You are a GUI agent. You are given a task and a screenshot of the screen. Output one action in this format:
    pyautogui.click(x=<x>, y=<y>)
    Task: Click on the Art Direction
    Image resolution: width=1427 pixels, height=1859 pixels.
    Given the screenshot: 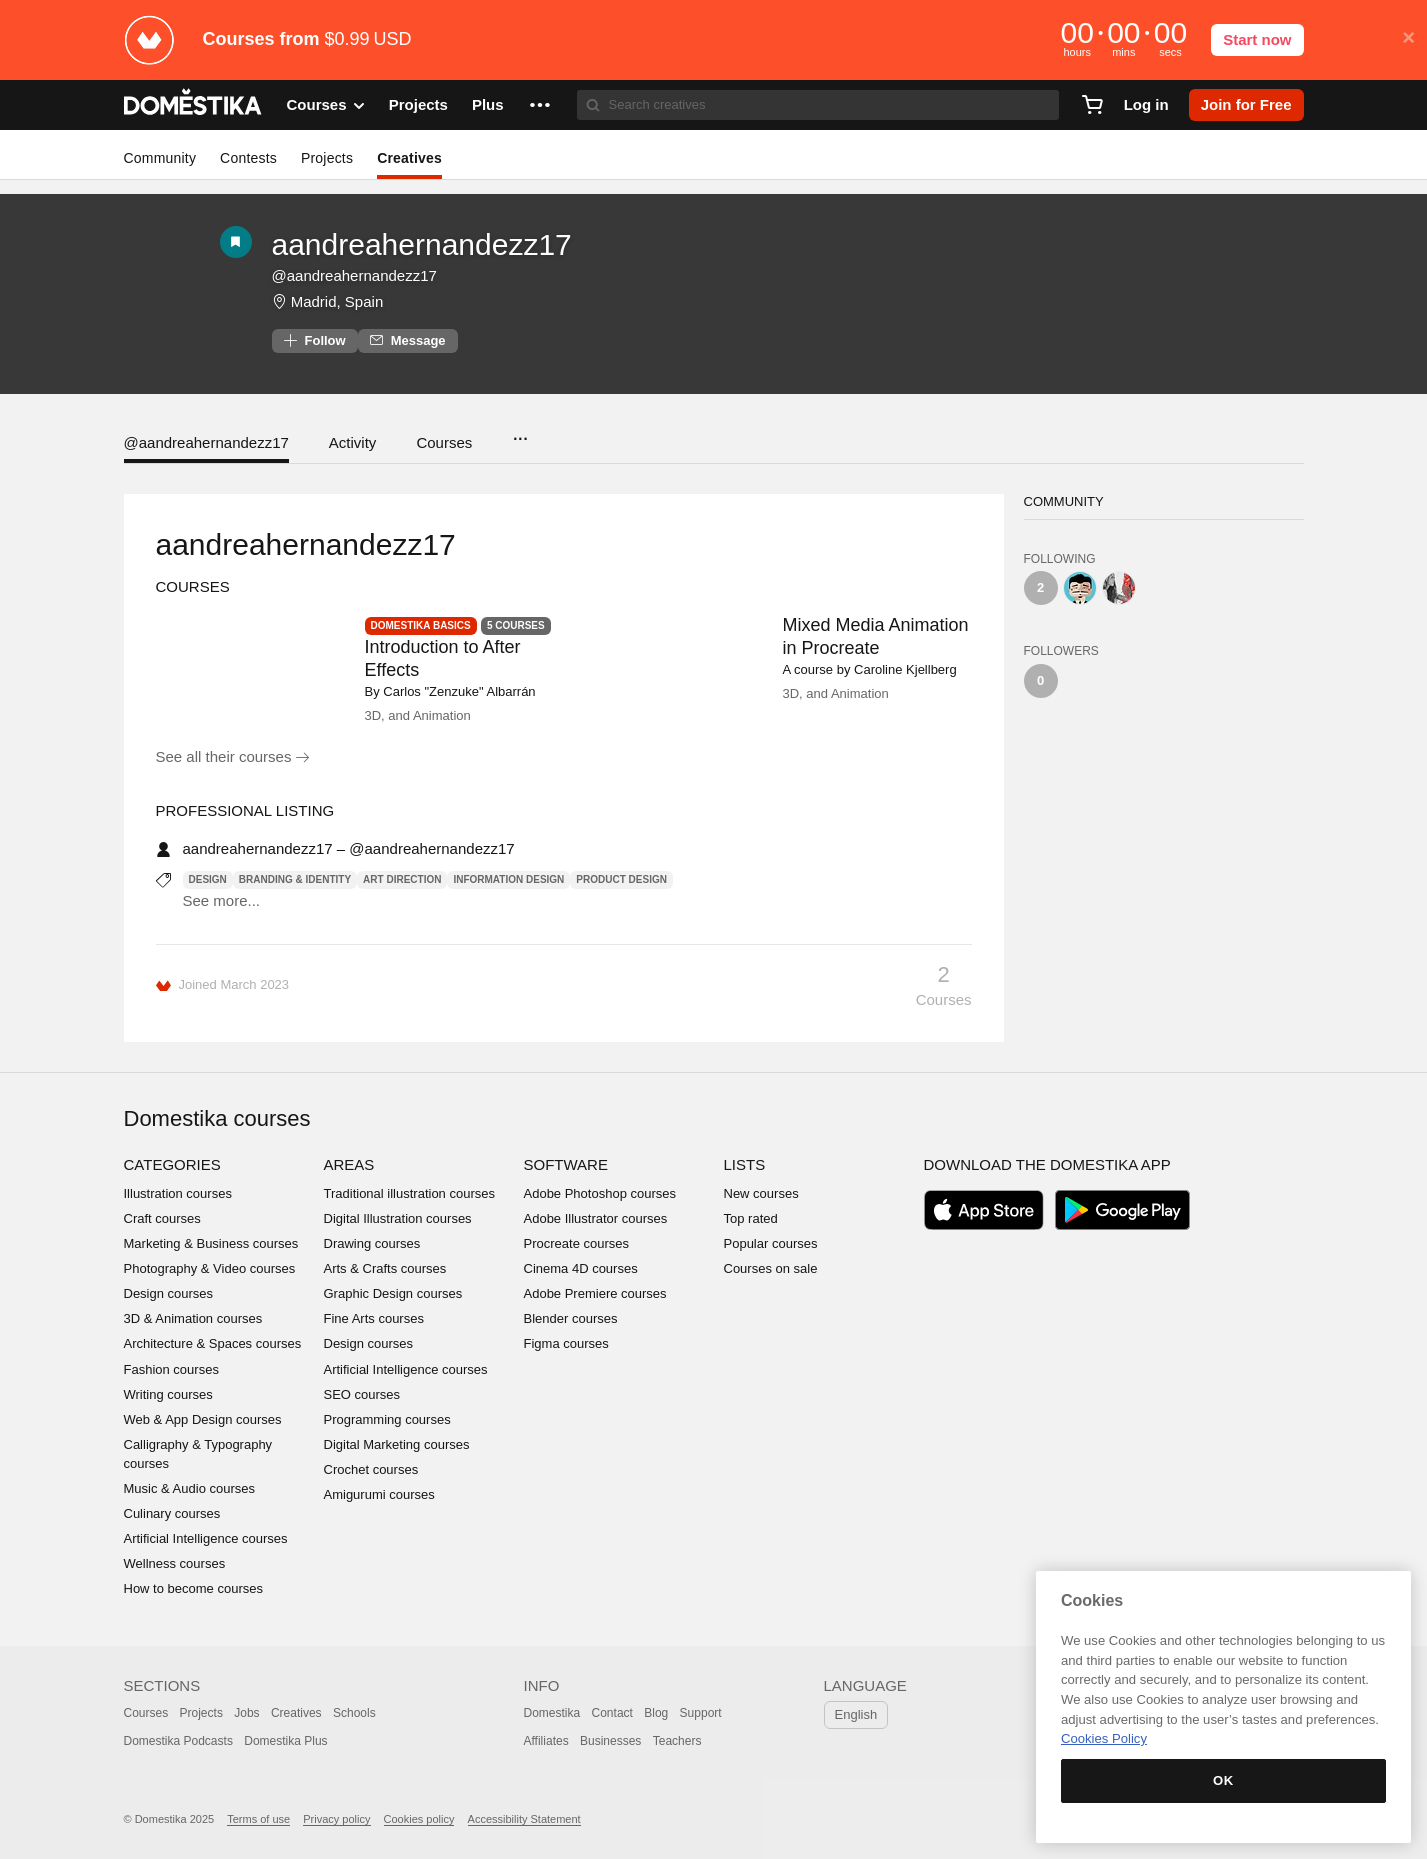 What is the action you would take?
    pyautogui.click(x=402, y=879)
    